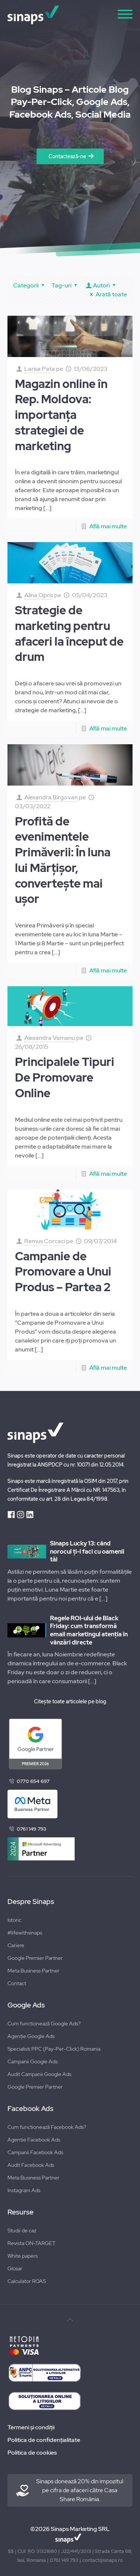 This screenshot has width=140, height=2576. Describe the element at coordinates (26, 2281) in the screenshot. I see `Calculator ROAS` at that location.